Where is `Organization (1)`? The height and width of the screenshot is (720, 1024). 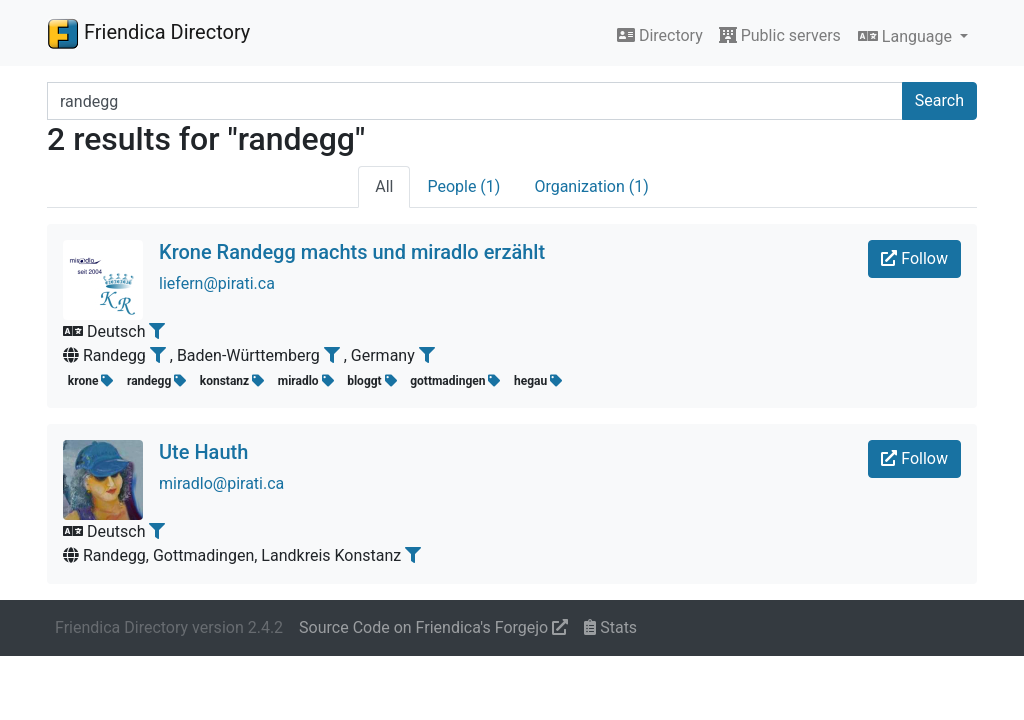 Organization (1) is located at coordinates (591, 186).